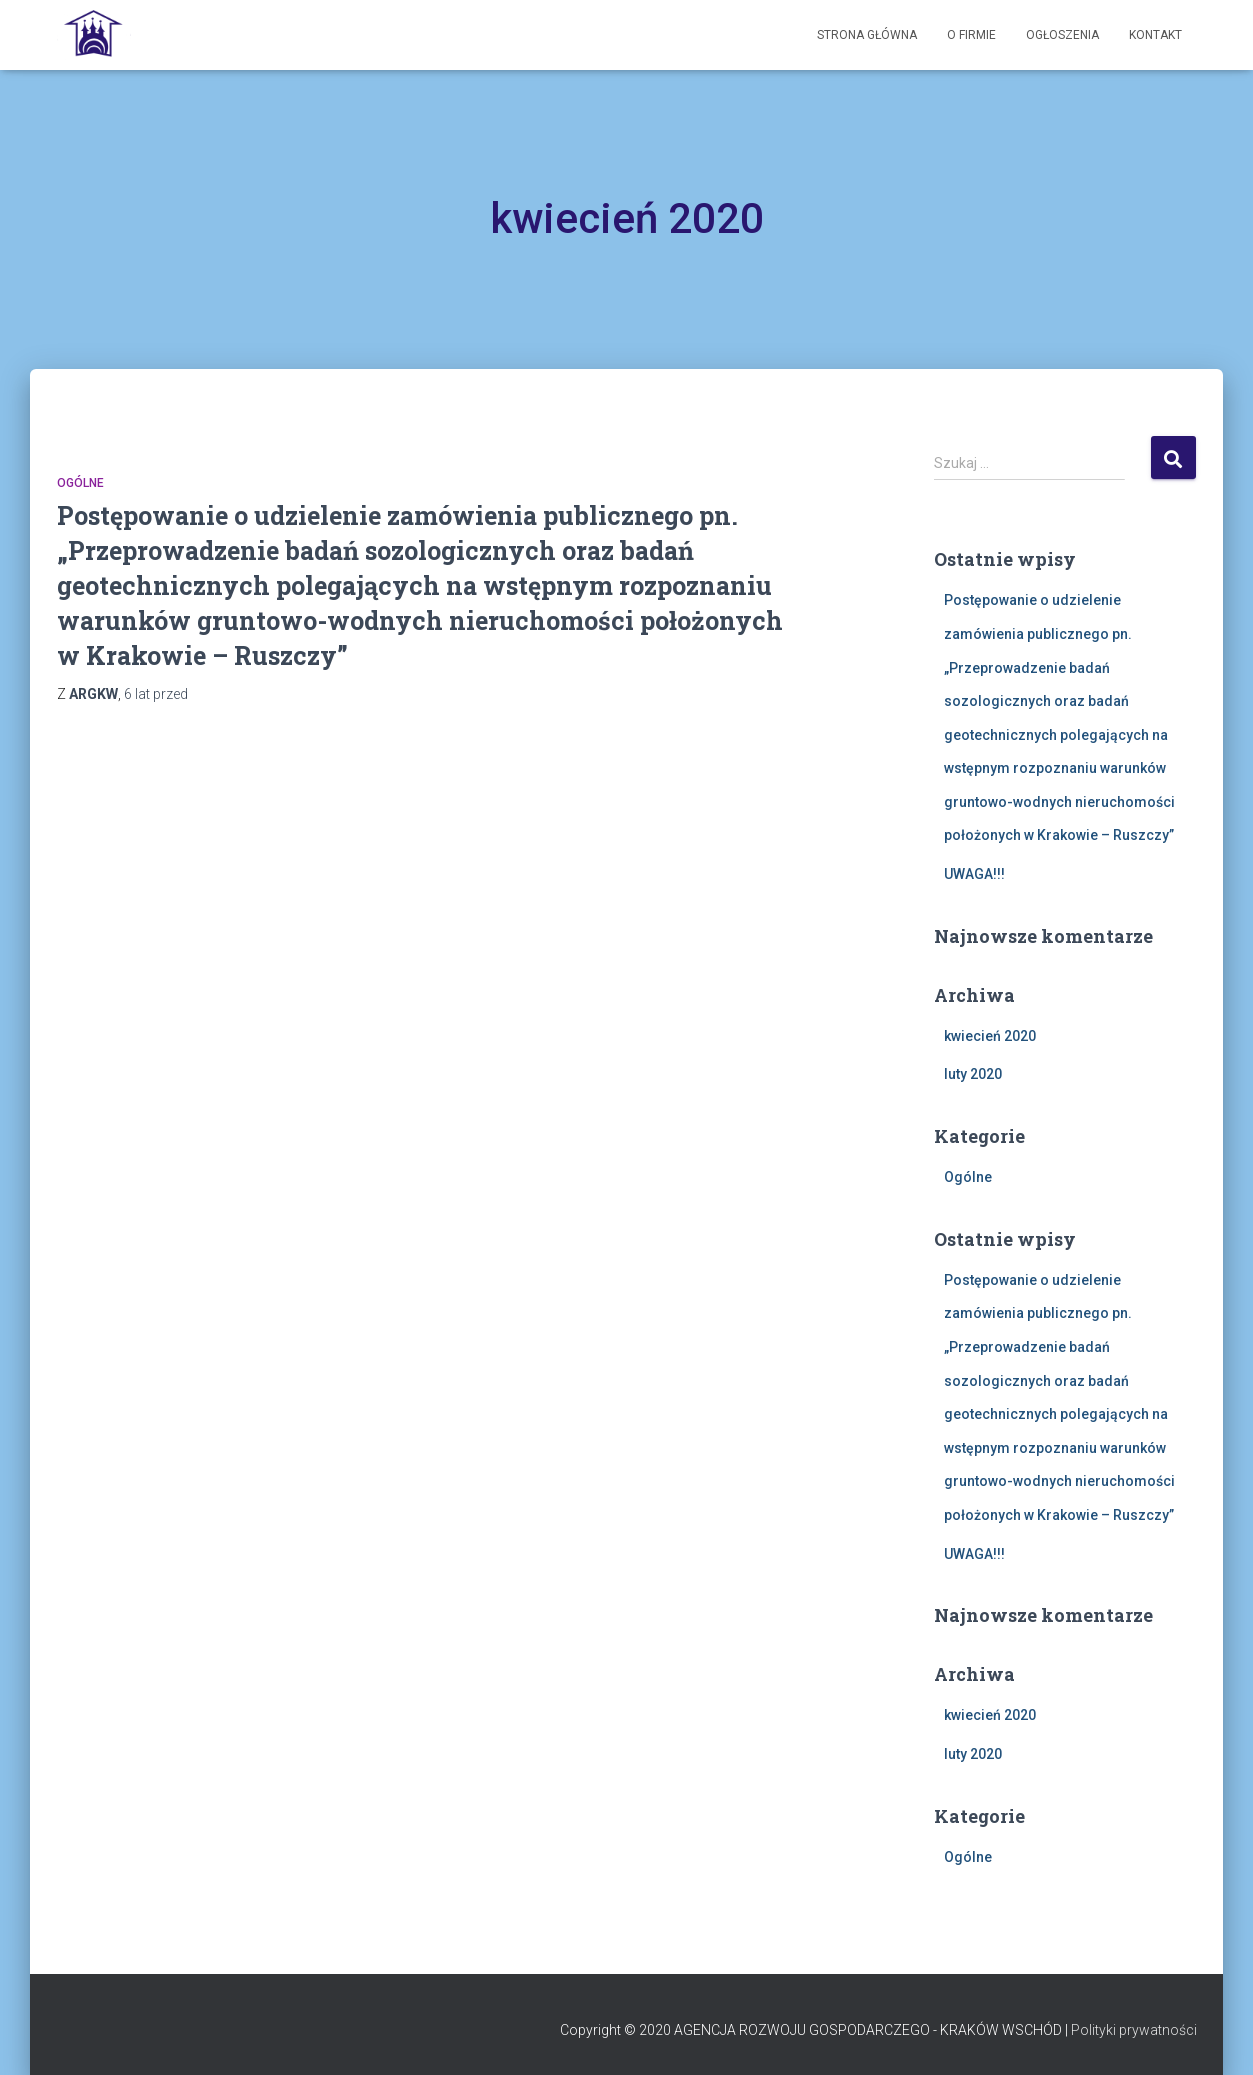  Describe the element at coordinates (867, 35) in the screenshot. I see `Strona Główna` at that location.